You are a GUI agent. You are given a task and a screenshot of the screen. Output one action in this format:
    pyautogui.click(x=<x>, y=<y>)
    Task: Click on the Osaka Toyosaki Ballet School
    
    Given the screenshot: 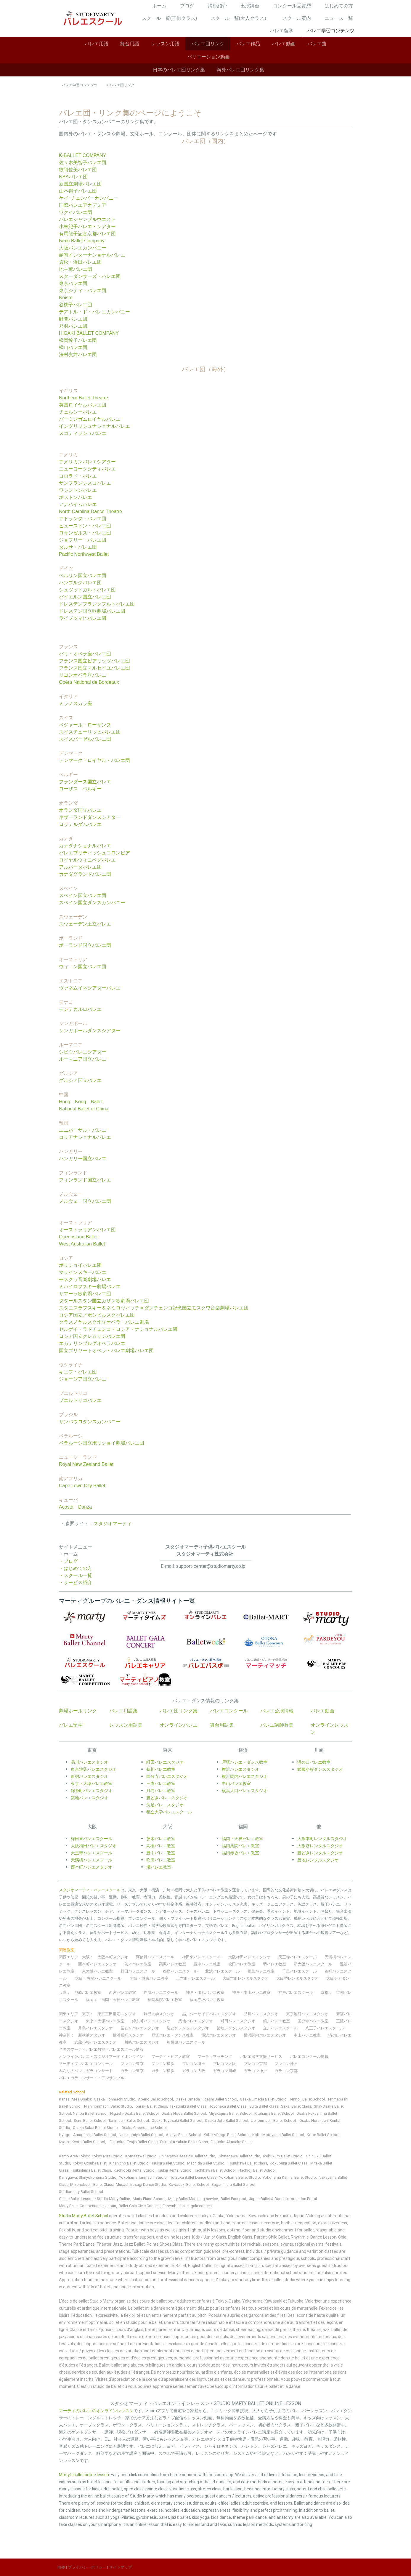 What is the action you would take?
    pyautogui.click(x=177, y=2120)
    